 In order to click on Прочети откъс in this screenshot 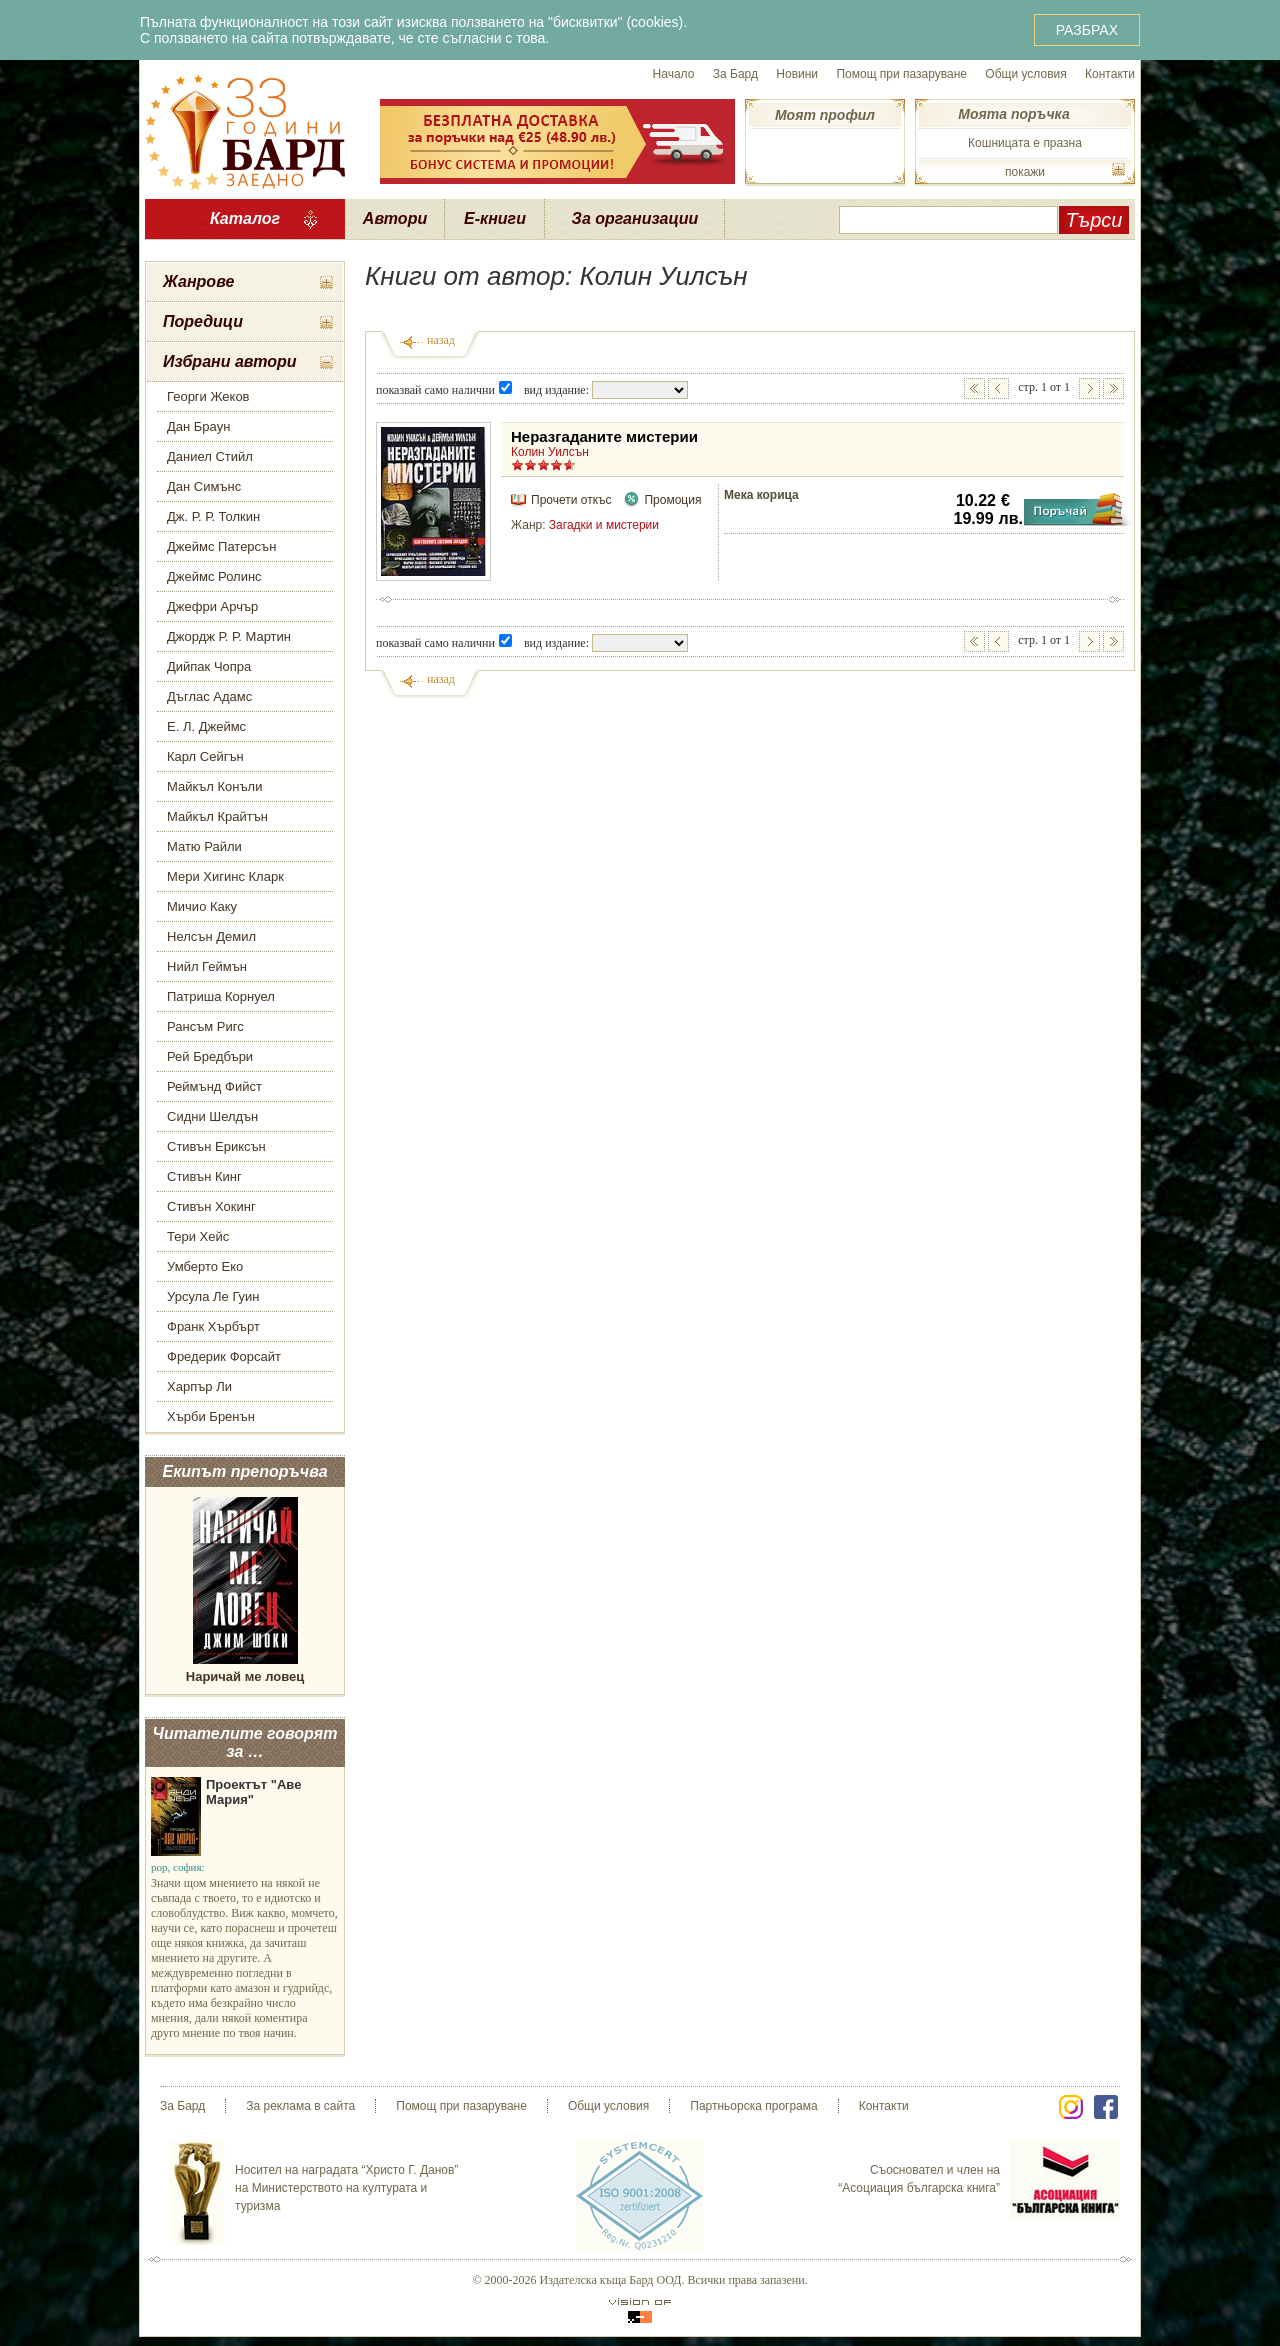, I will do `click(571, 500)`.